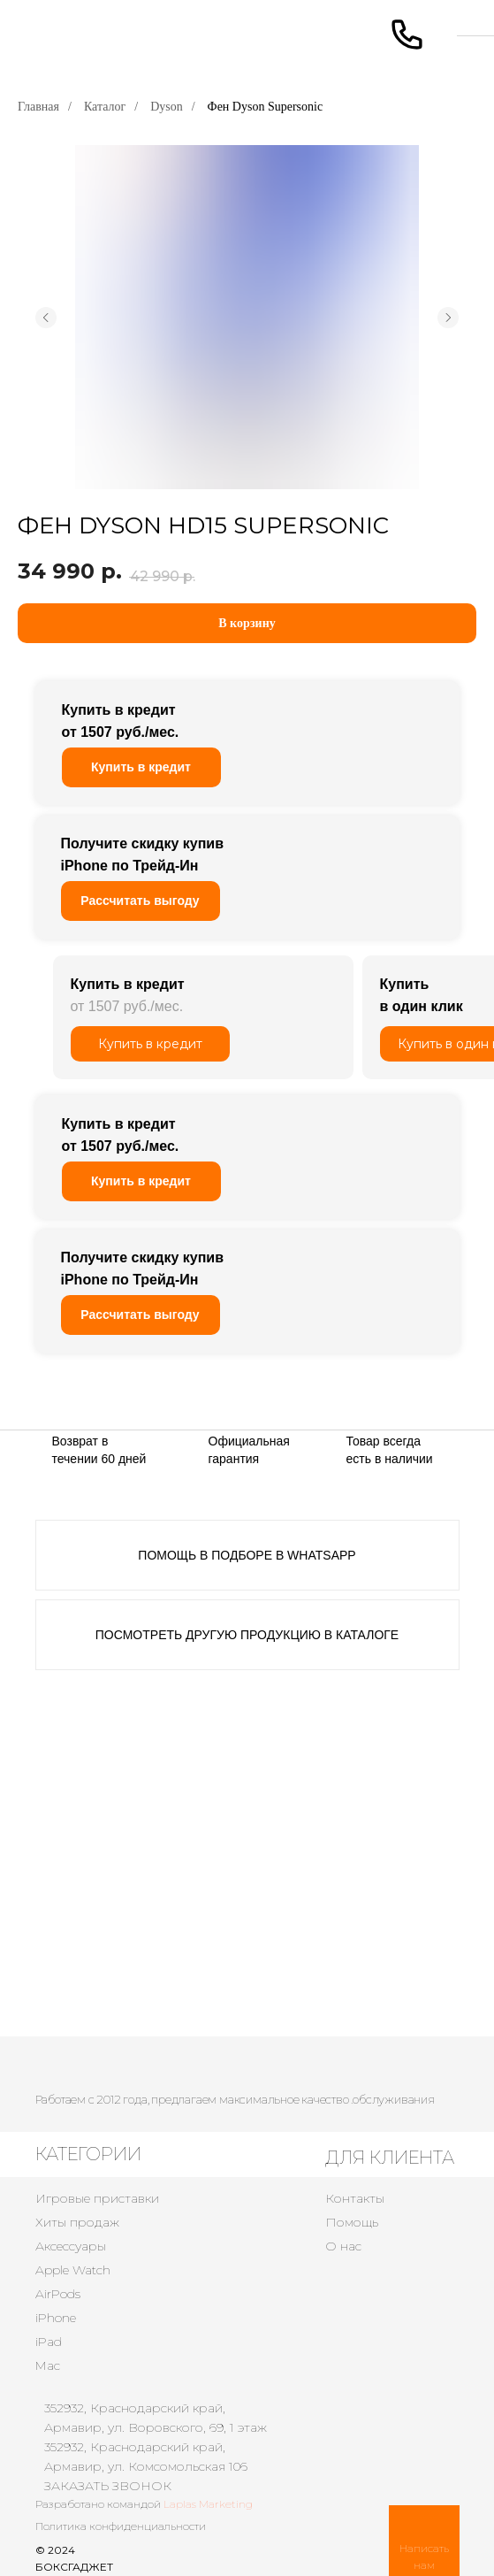 The width and height of the screenshot is (494, 2576). I want to click on [Предыдущий слайд], so click(46, 317).